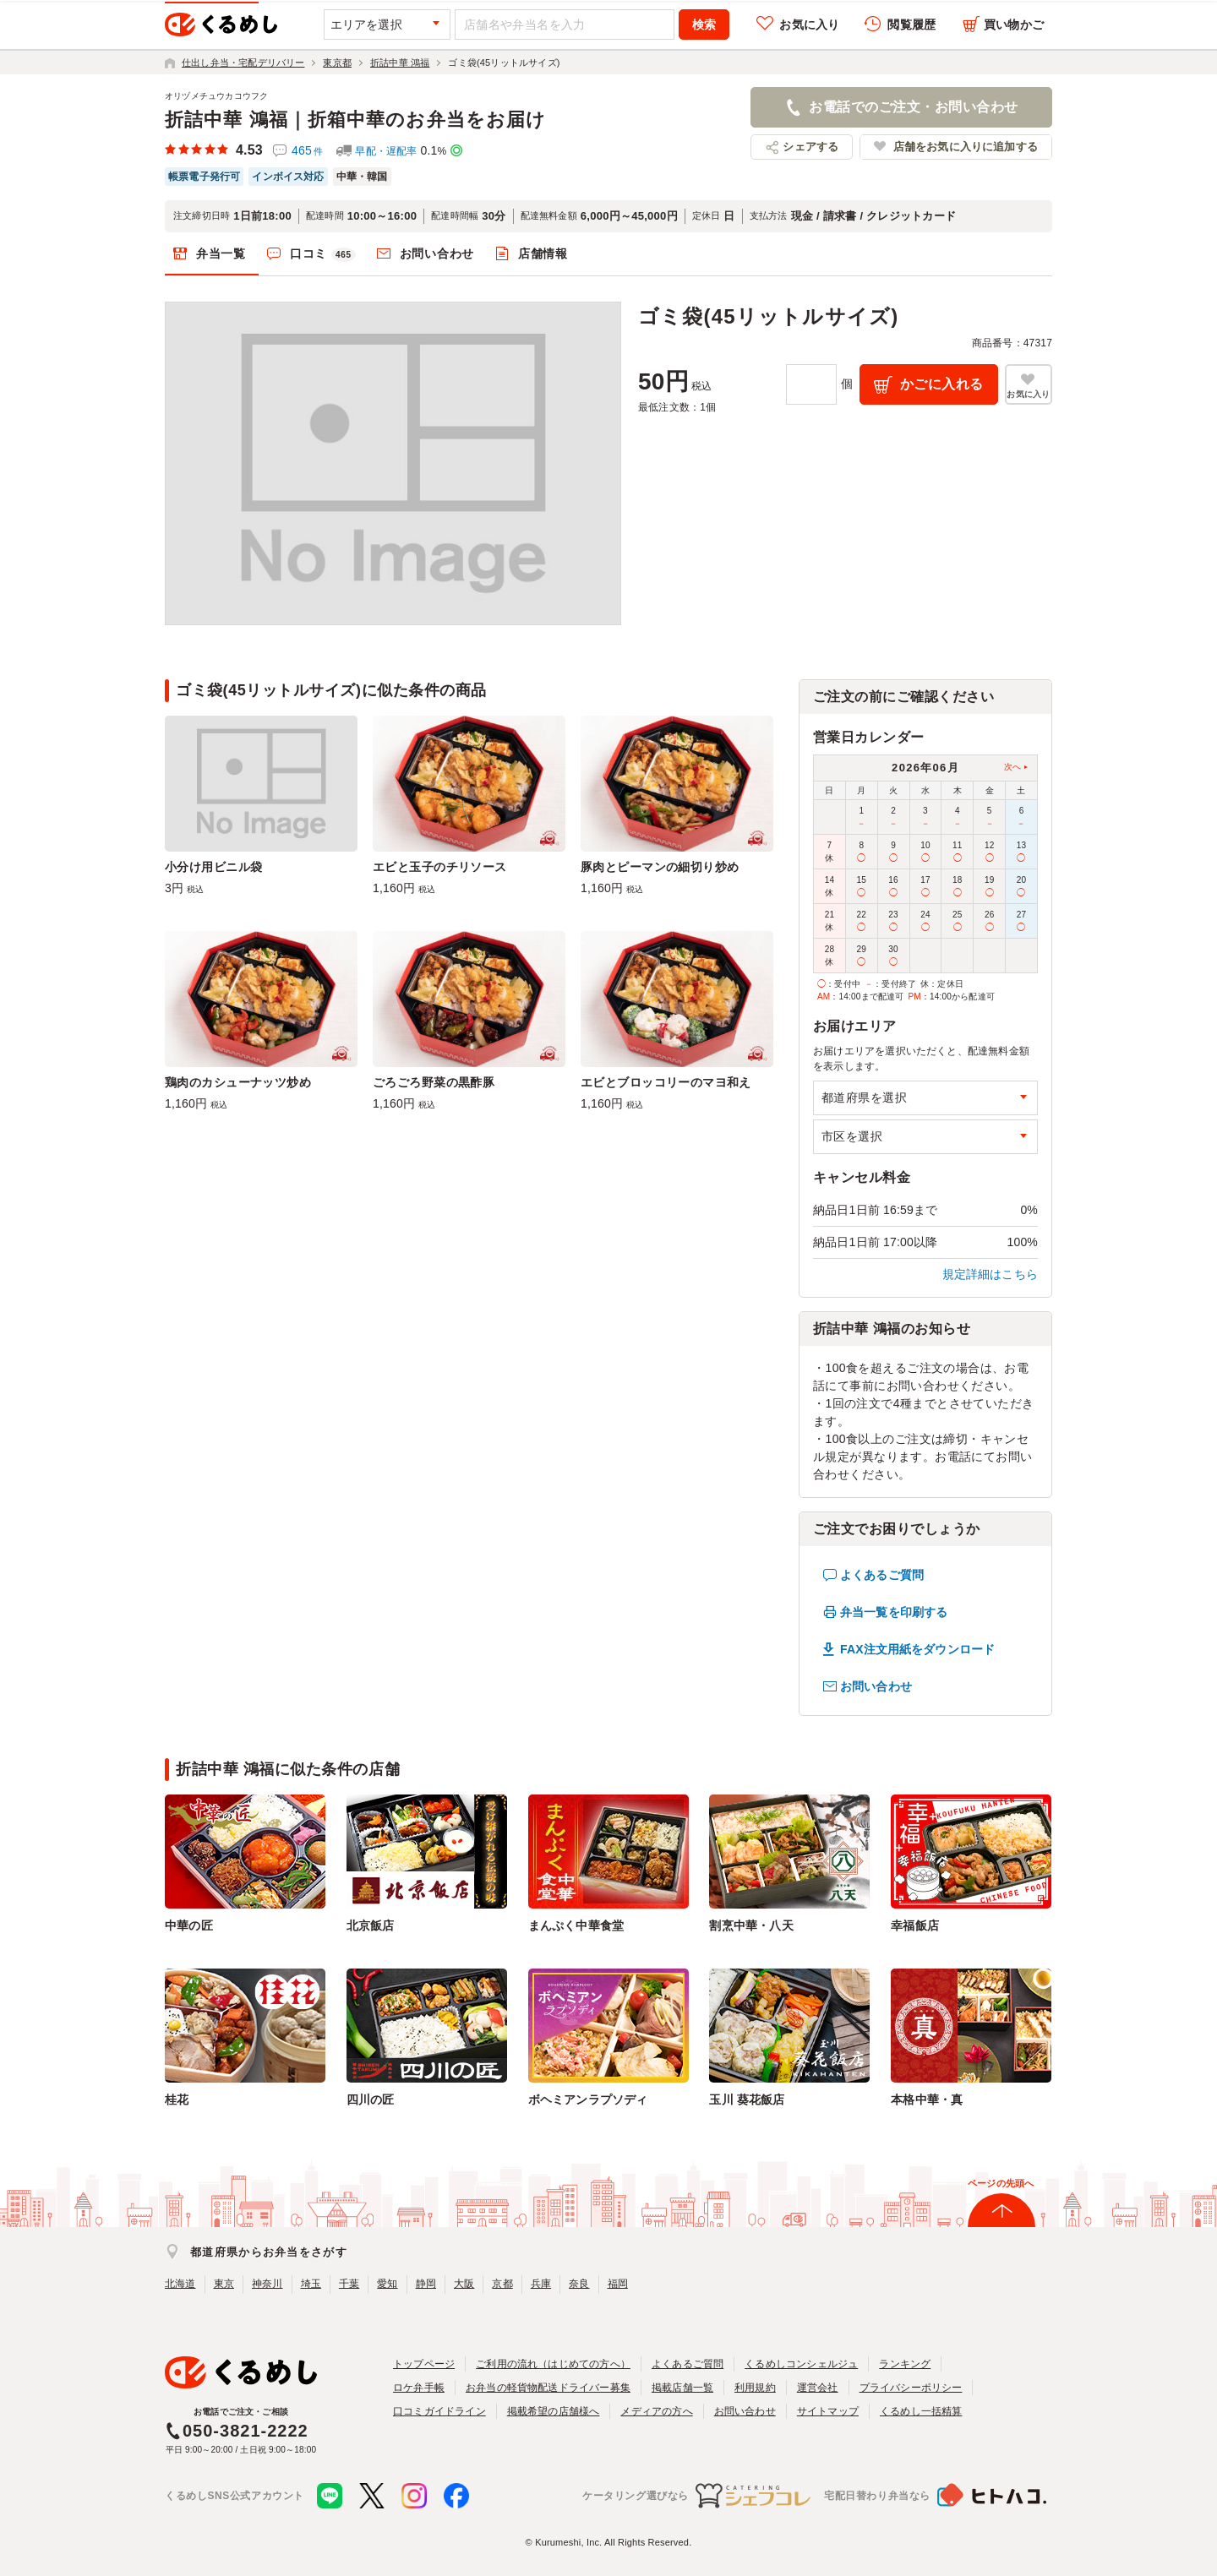 Image resolution: width=1217 pixels, height=2576 pixels. What do you see at coordinates (426, 2284) in the screenshot?
I see `静岡` at bounding box center [426, 2284].